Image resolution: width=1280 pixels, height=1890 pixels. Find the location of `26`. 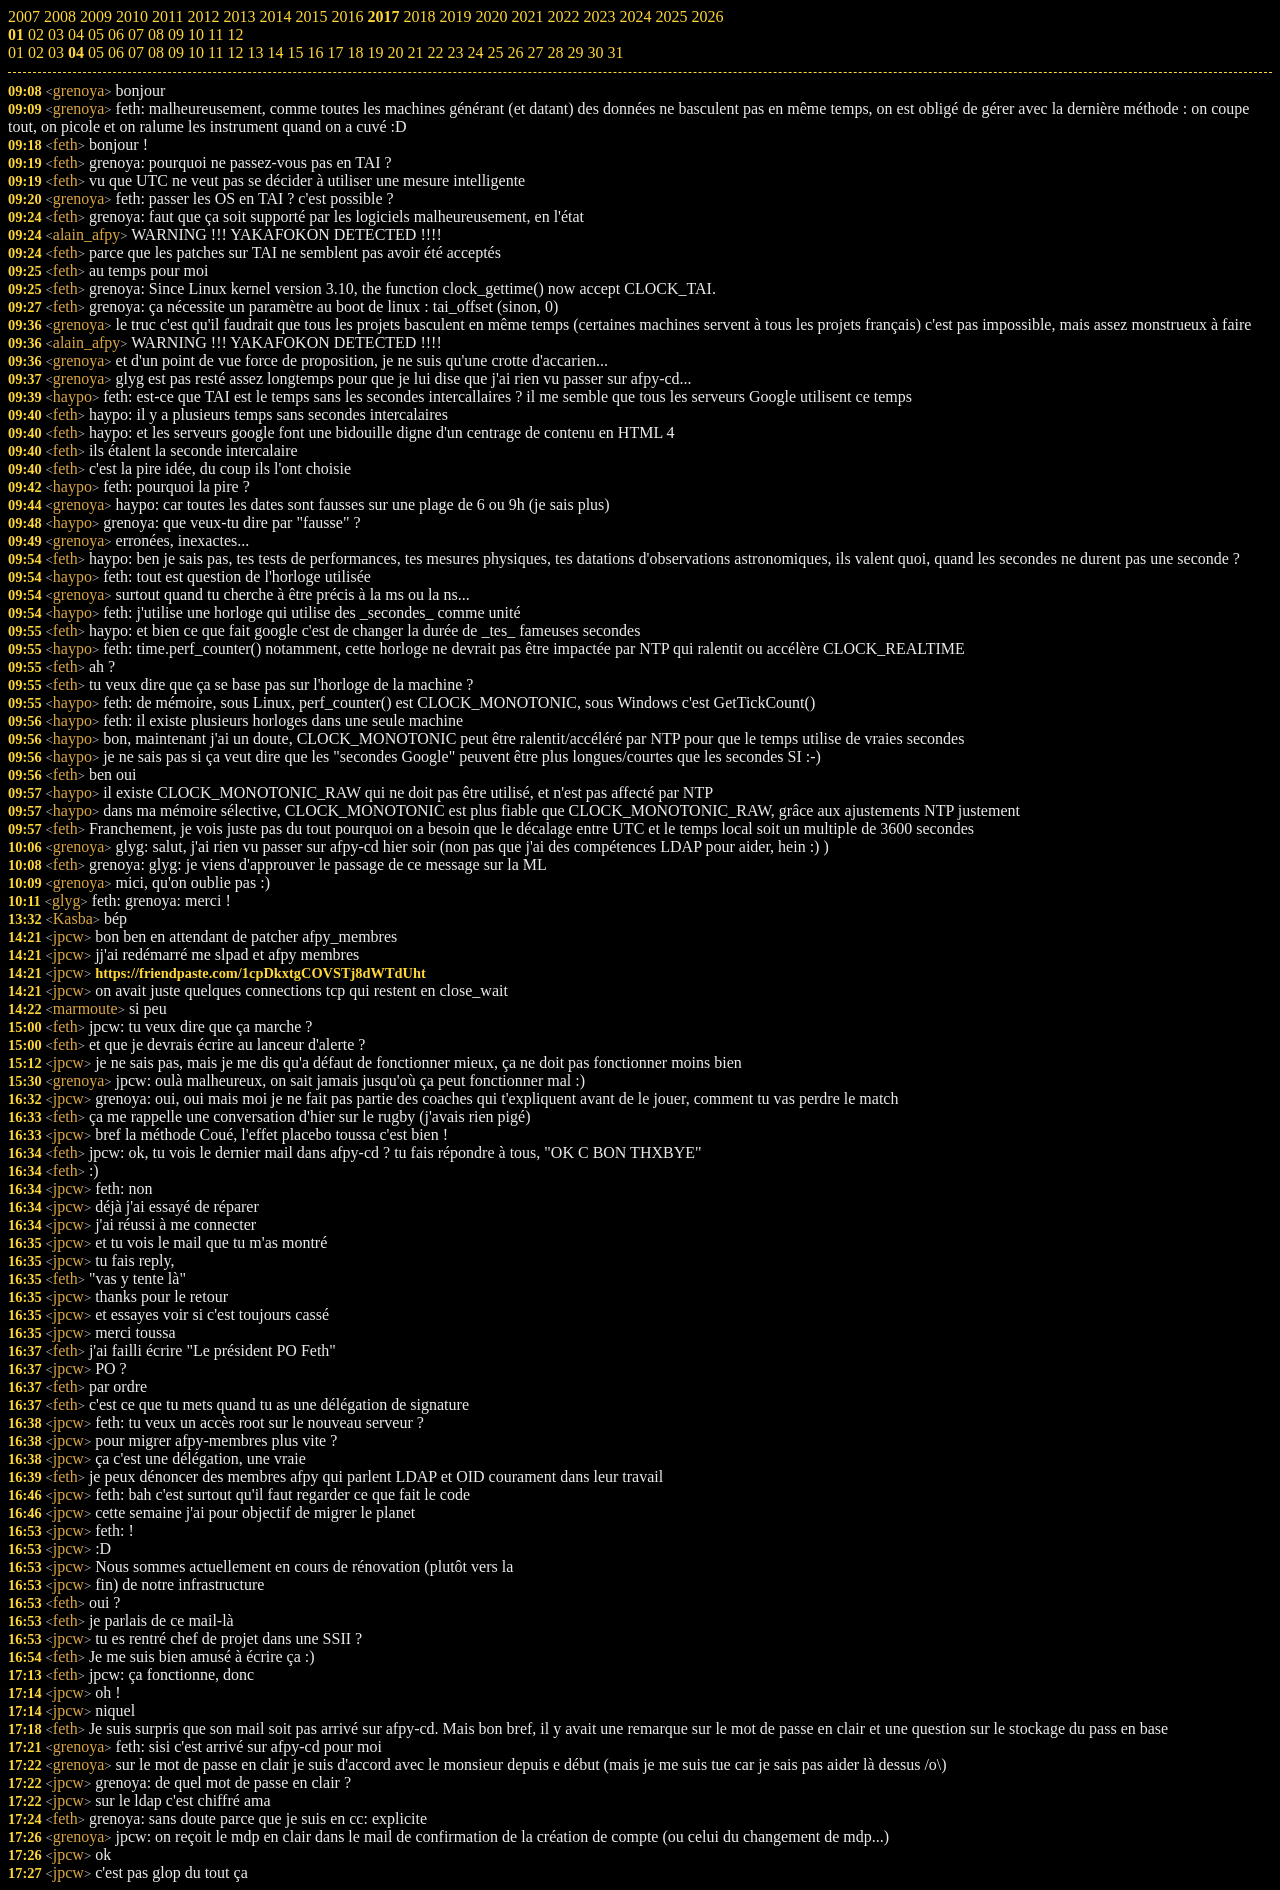

26 is located at coordinates (515, 52).